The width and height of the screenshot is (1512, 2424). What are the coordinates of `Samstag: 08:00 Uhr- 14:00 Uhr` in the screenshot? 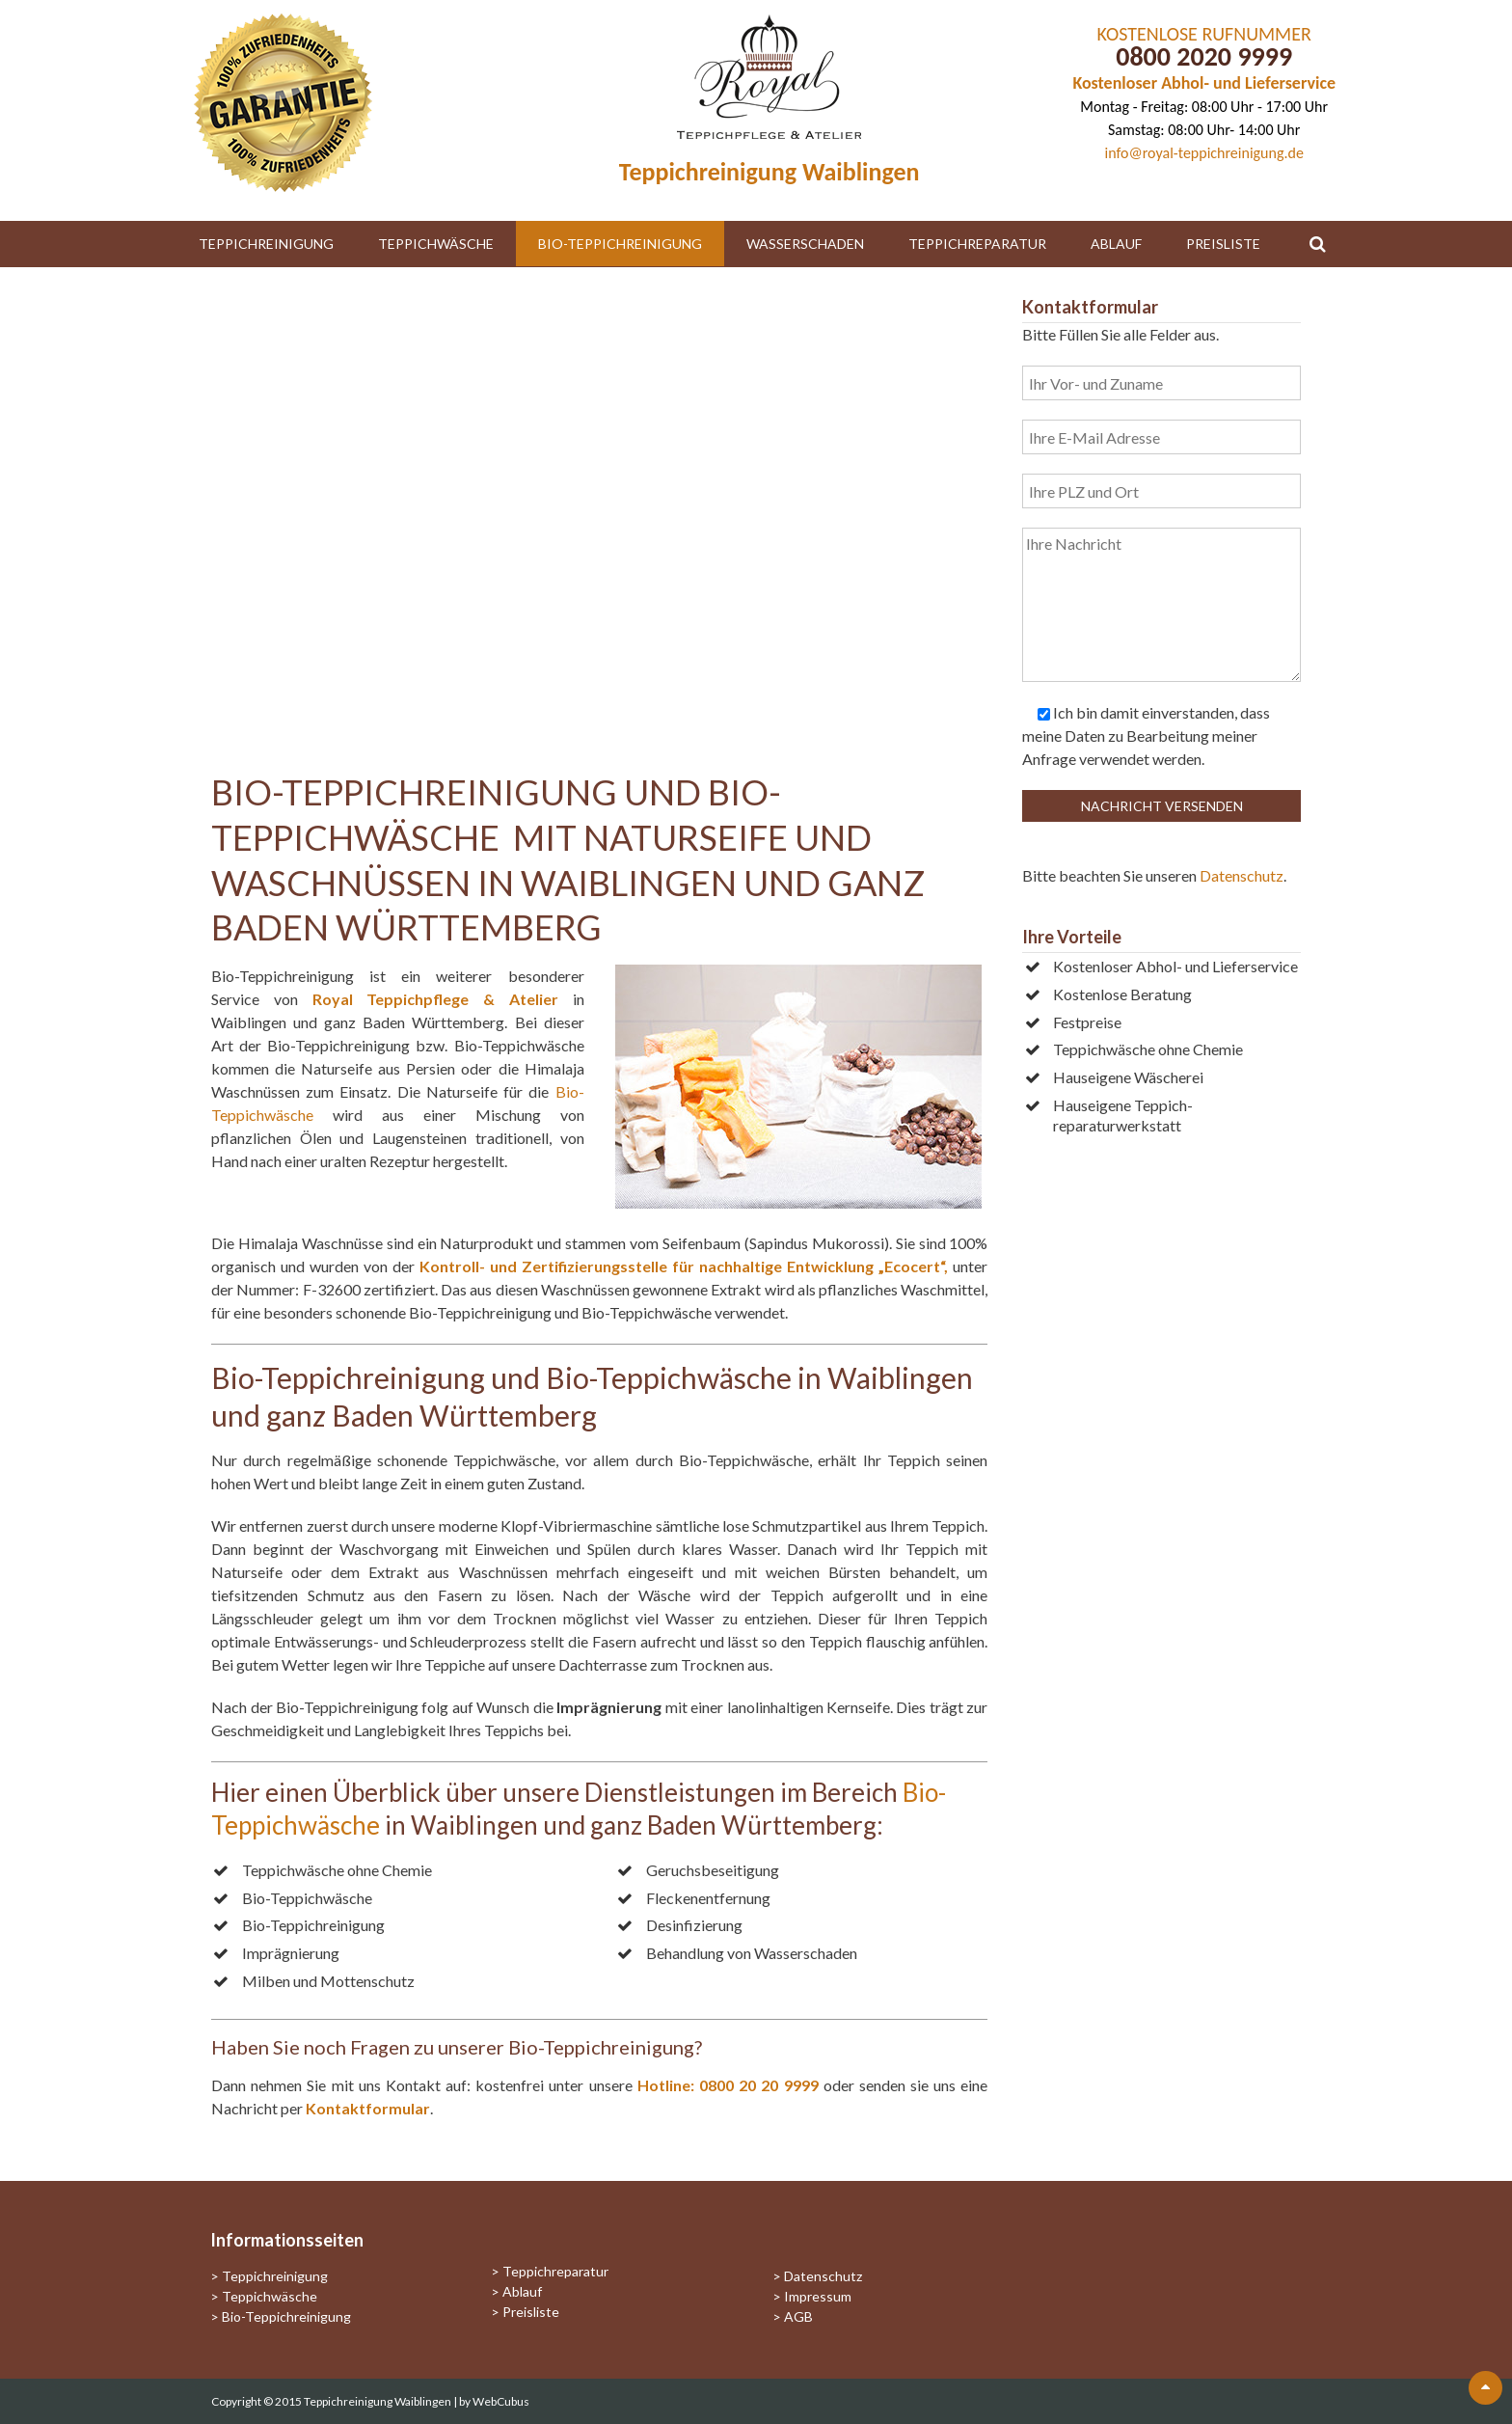 It's located at (1204, 130).